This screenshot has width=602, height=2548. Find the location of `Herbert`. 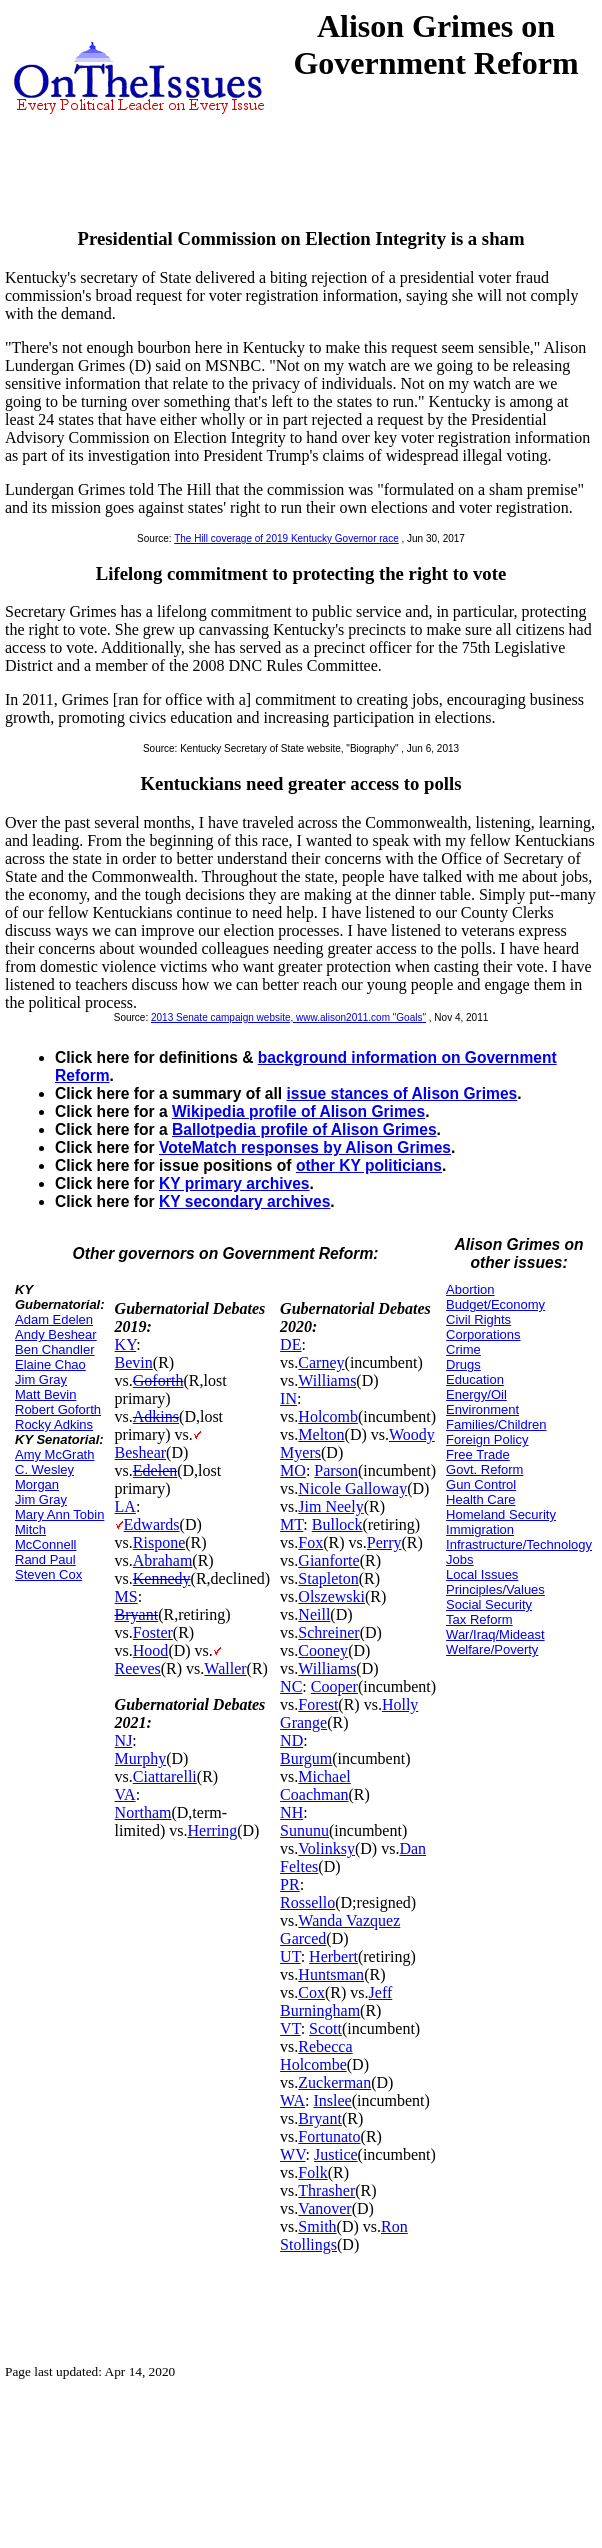

Herbert is located at coordinates (333, 1956).